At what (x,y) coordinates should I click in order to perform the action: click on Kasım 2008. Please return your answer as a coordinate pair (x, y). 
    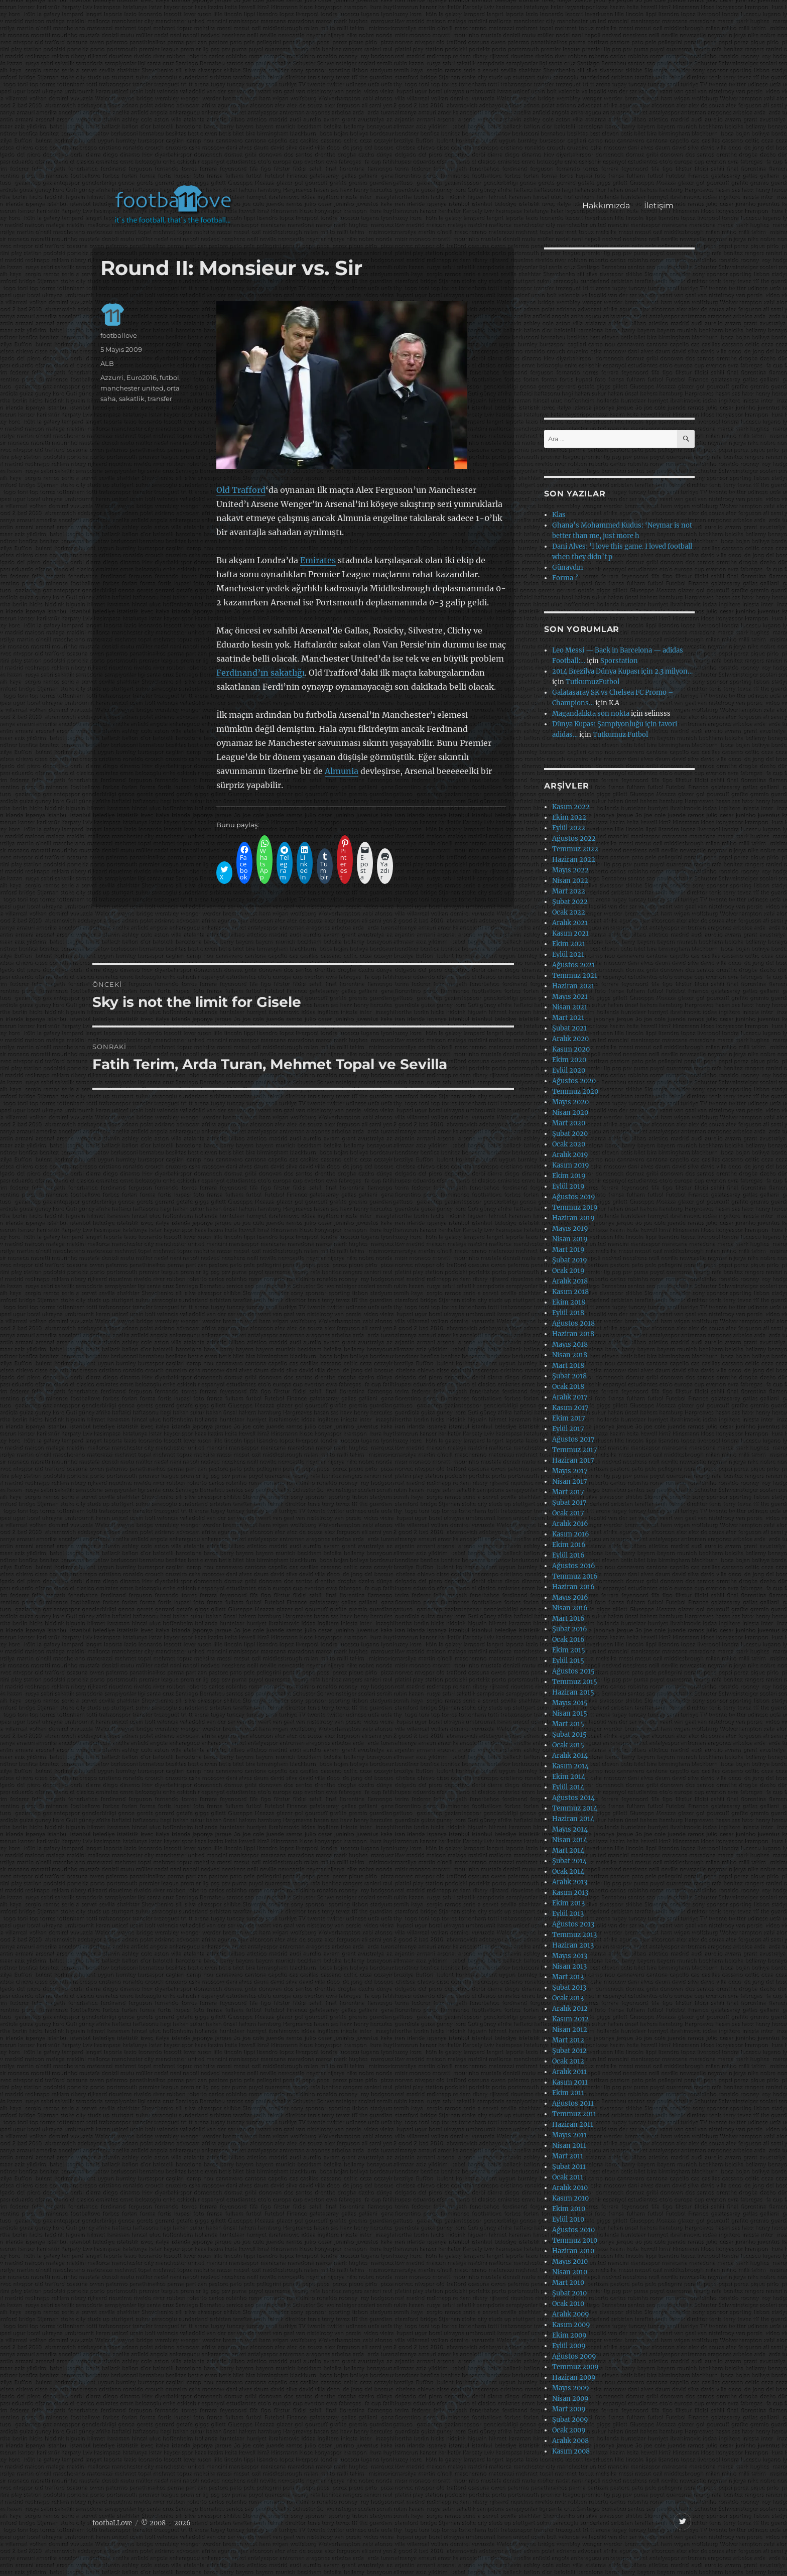
    Looking at the image, I should click on (571, 2451).